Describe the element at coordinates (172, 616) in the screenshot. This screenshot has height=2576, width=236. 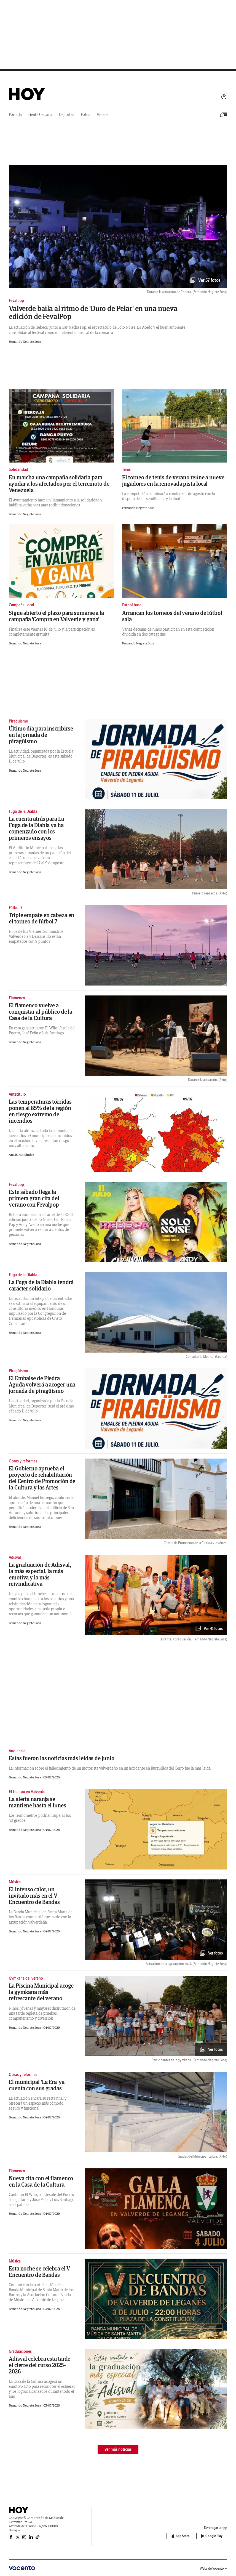
I see `Arrancan los torneos del verano de fútbol sala` at that location.